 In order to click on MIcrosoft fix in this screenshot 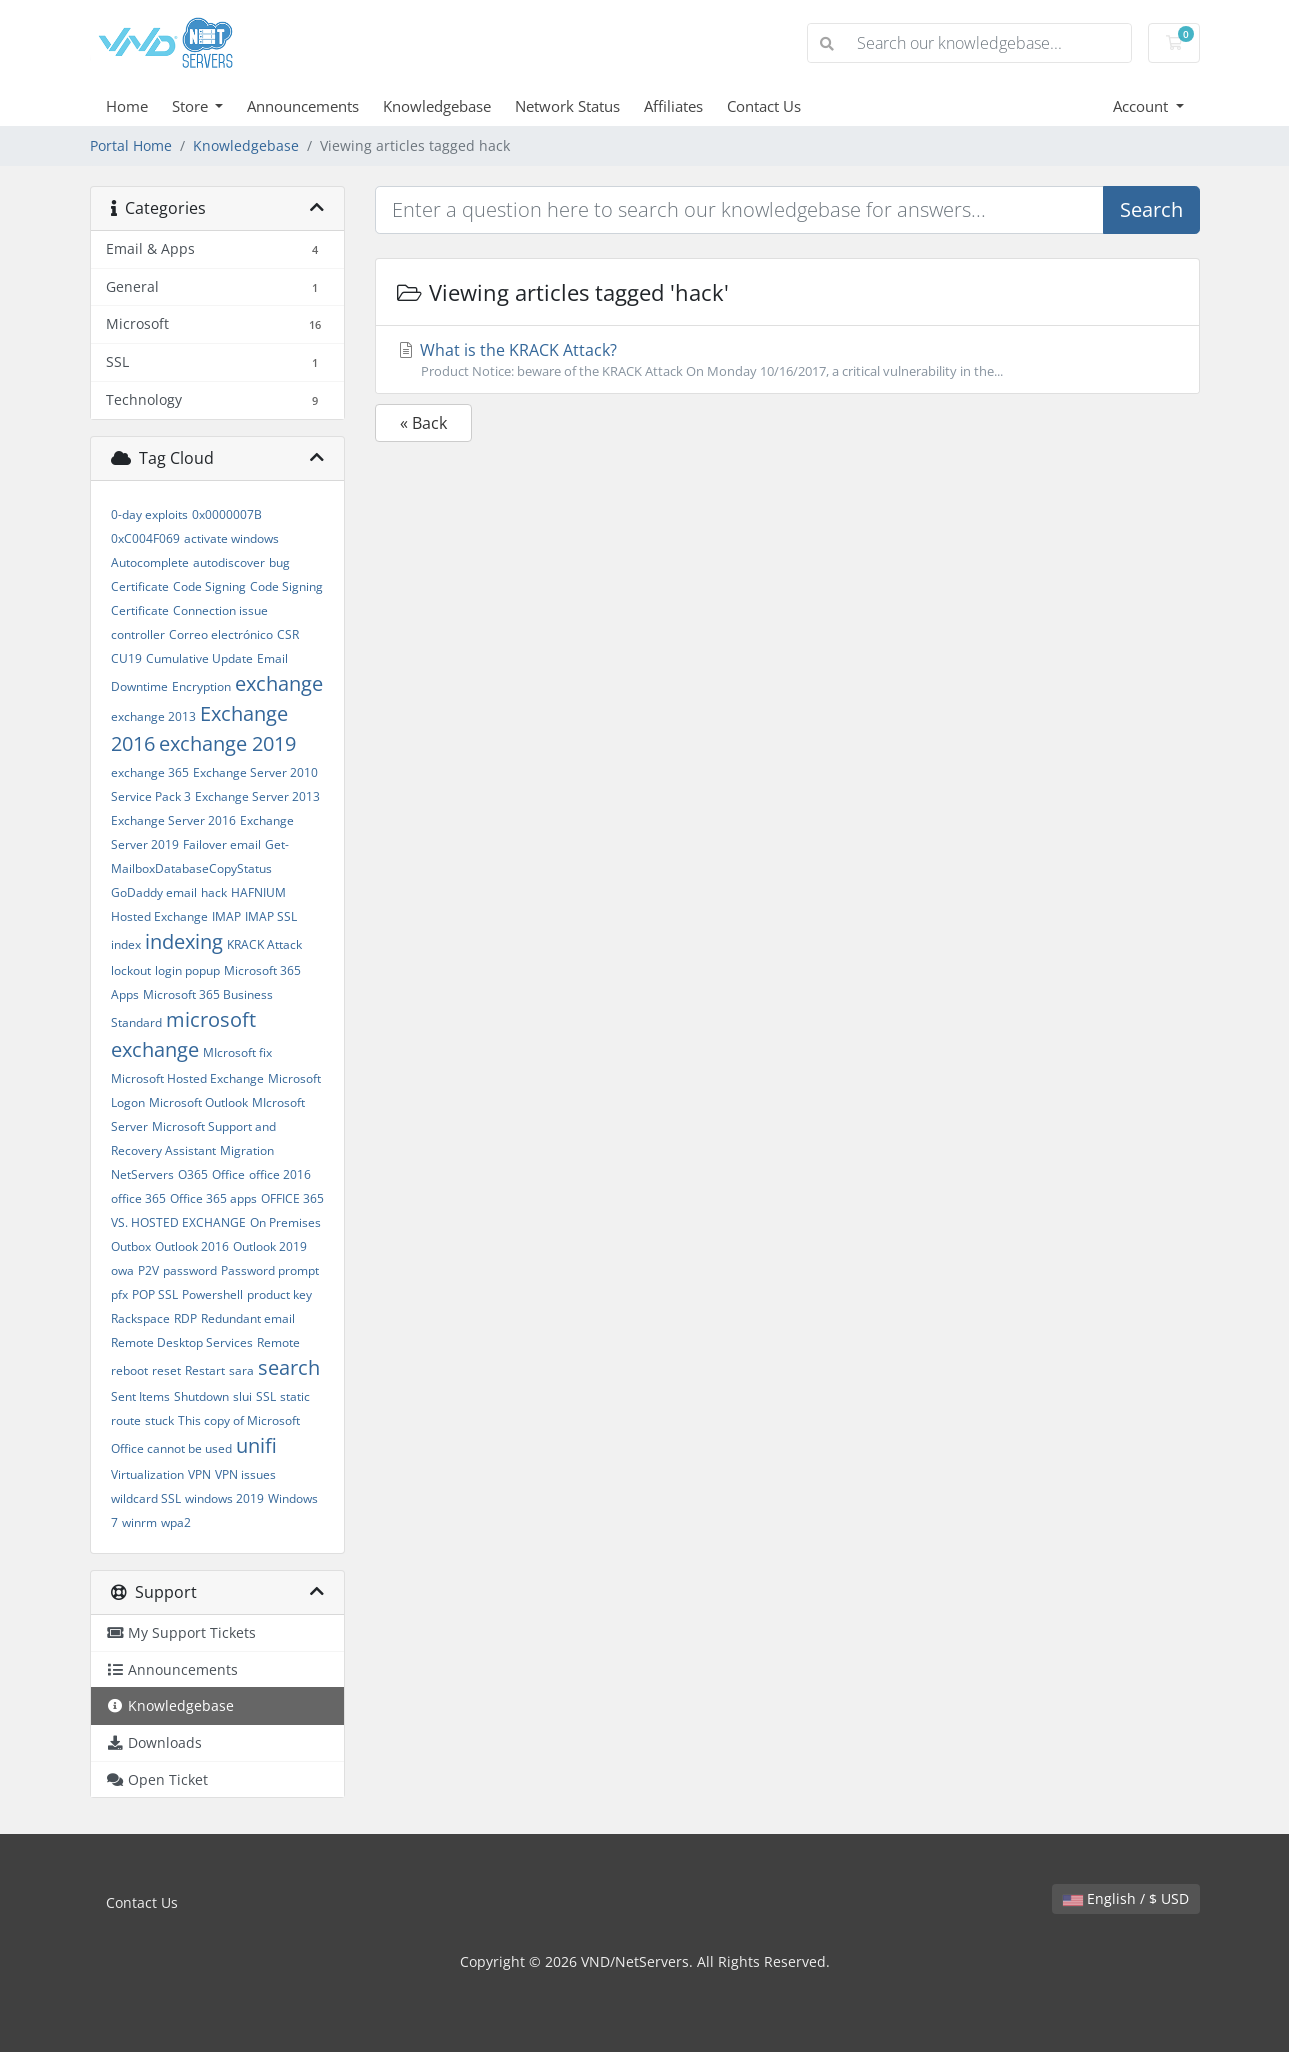, I will do `click(237, 1052)`.